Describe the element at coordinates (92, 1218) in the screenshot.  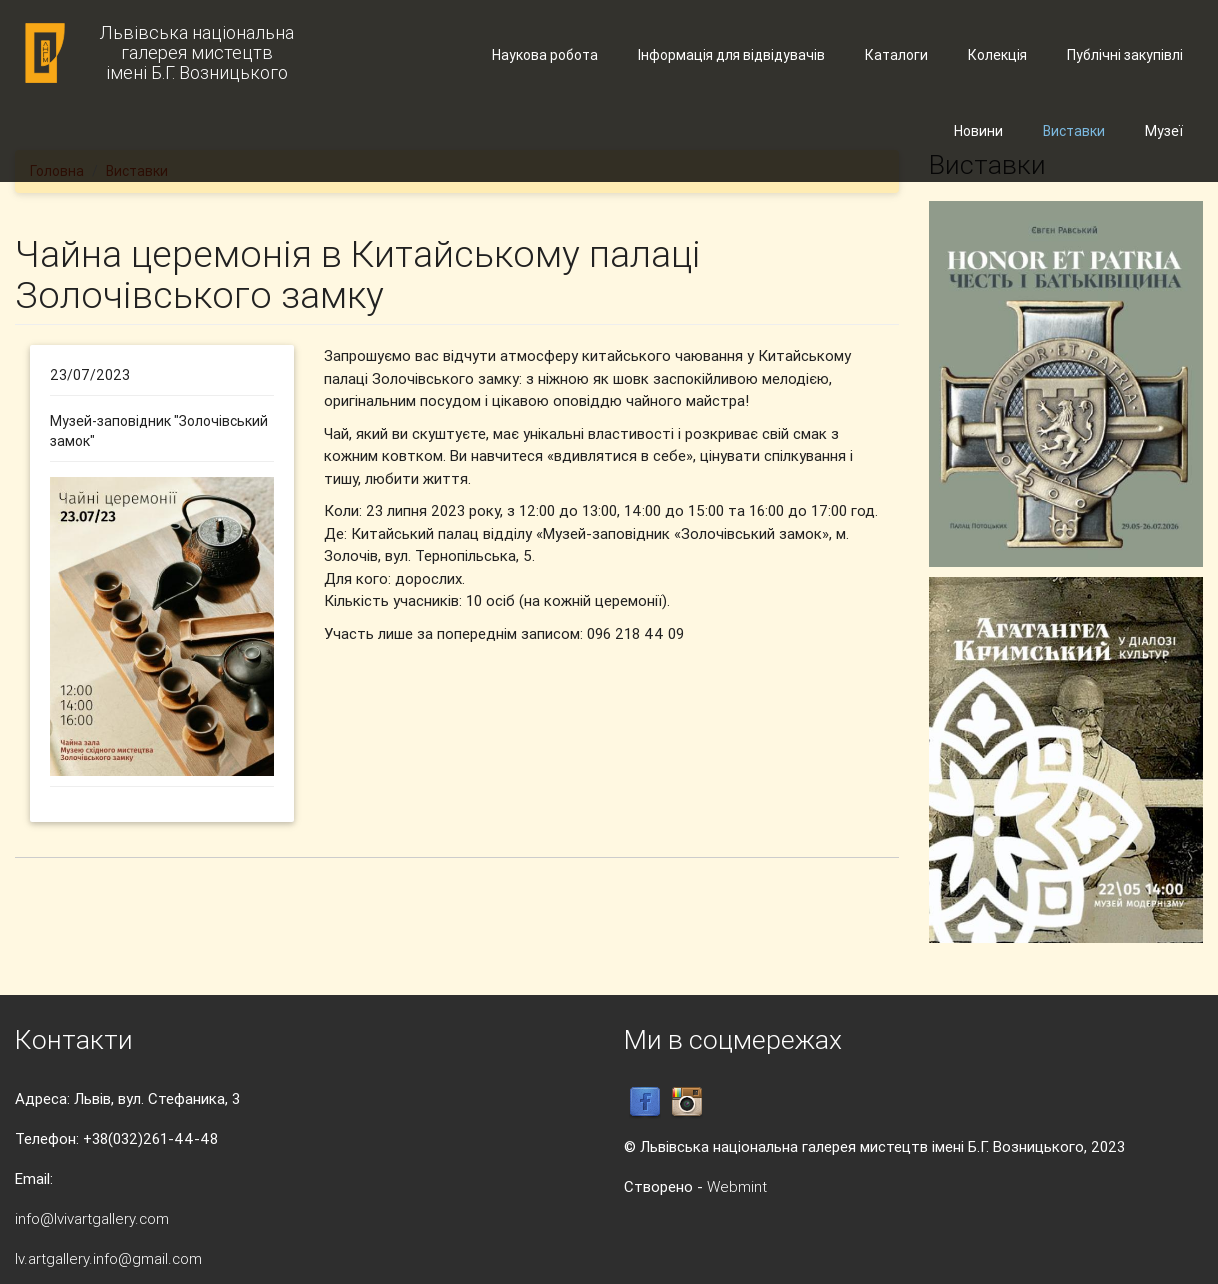
I see `info@lvivartgallery.com` at that location.